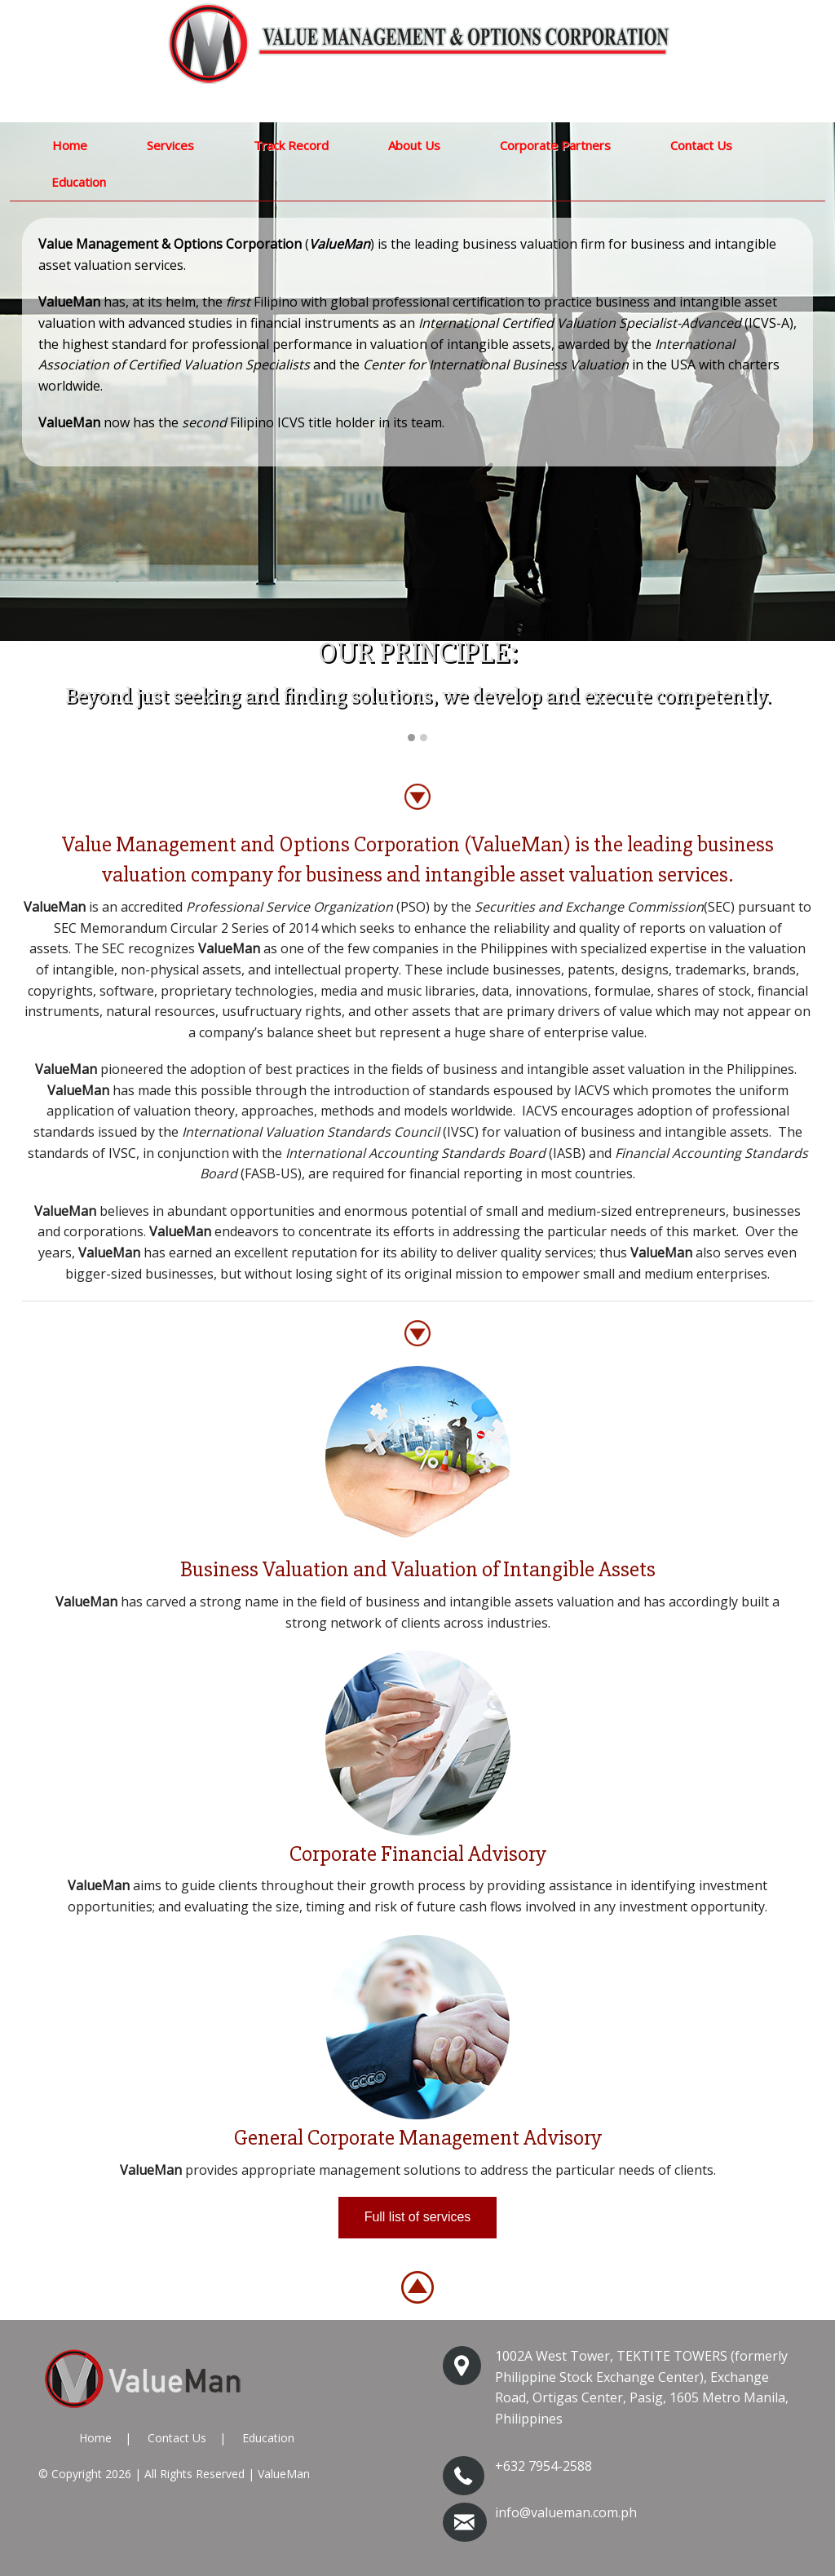 This screenshot has width=835, height=2576. What do you see at coordinates (78, 182) in the screenshot?
I see `Education` at bounding box center [78, 182].